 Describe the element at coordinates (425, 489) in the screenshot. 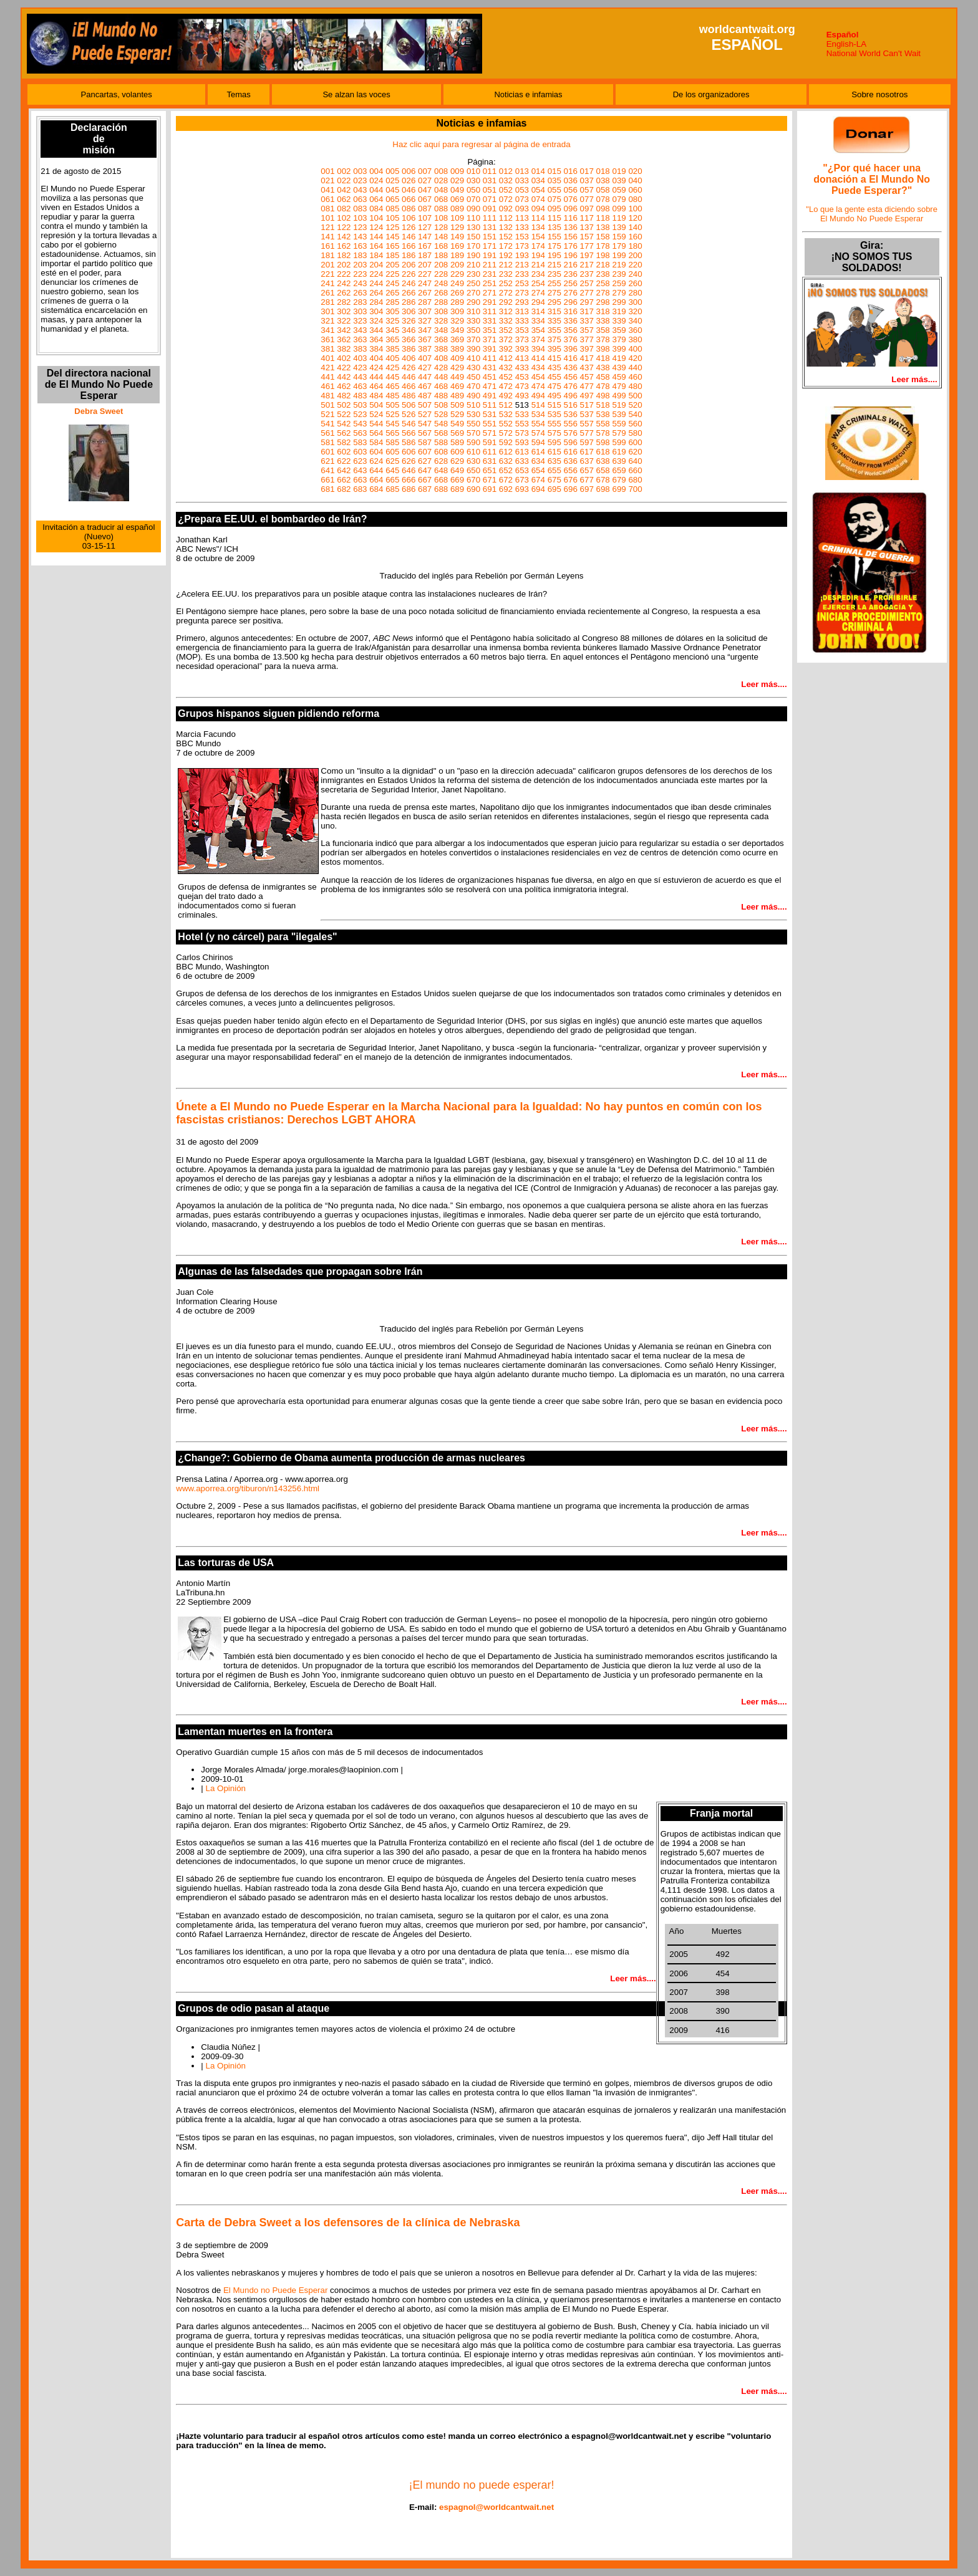

I see `687` at that location.